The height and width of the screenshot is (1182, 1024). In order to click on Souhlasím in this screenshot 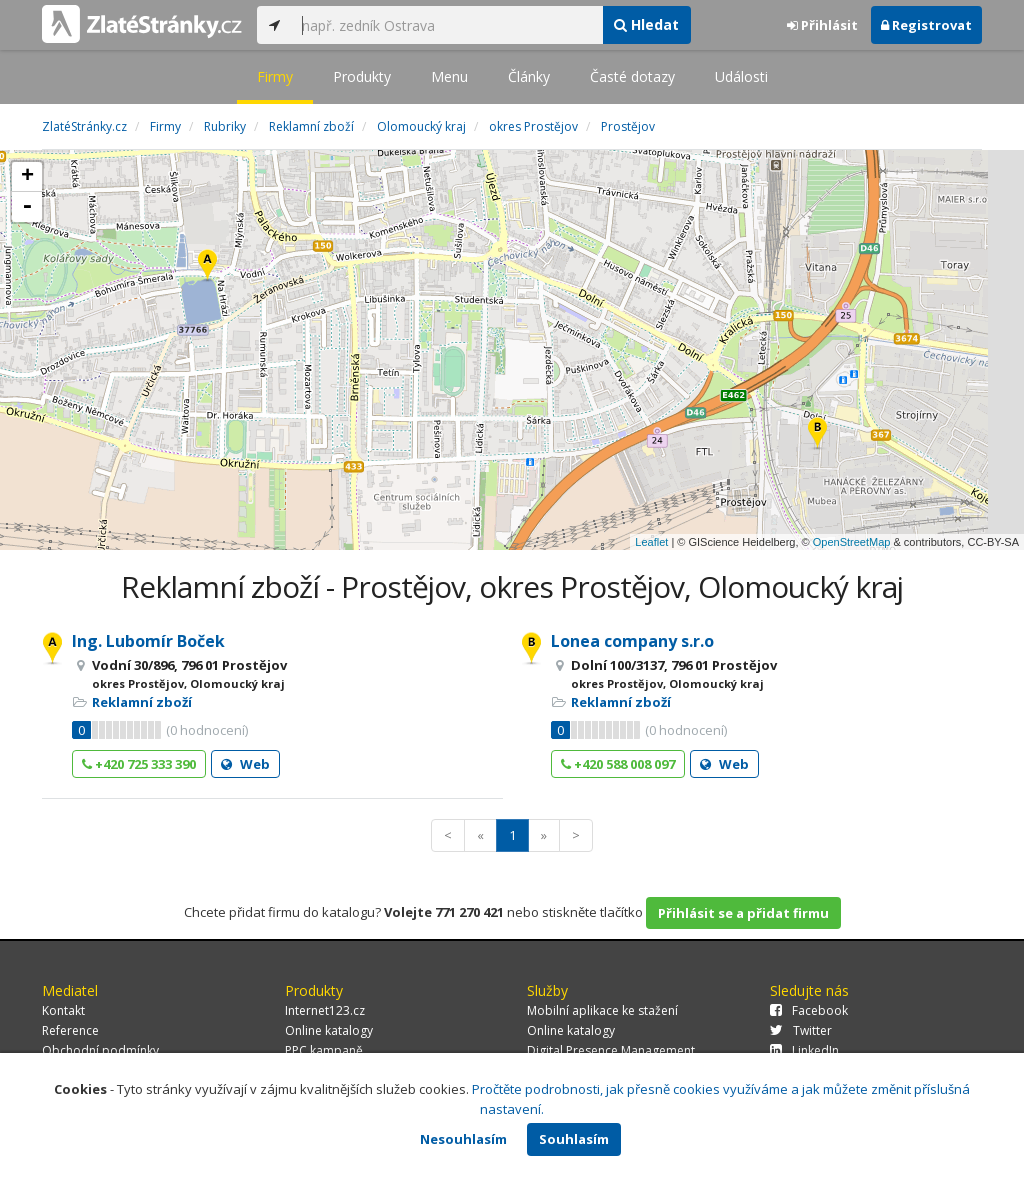, I will do `click(574, 1139)`.